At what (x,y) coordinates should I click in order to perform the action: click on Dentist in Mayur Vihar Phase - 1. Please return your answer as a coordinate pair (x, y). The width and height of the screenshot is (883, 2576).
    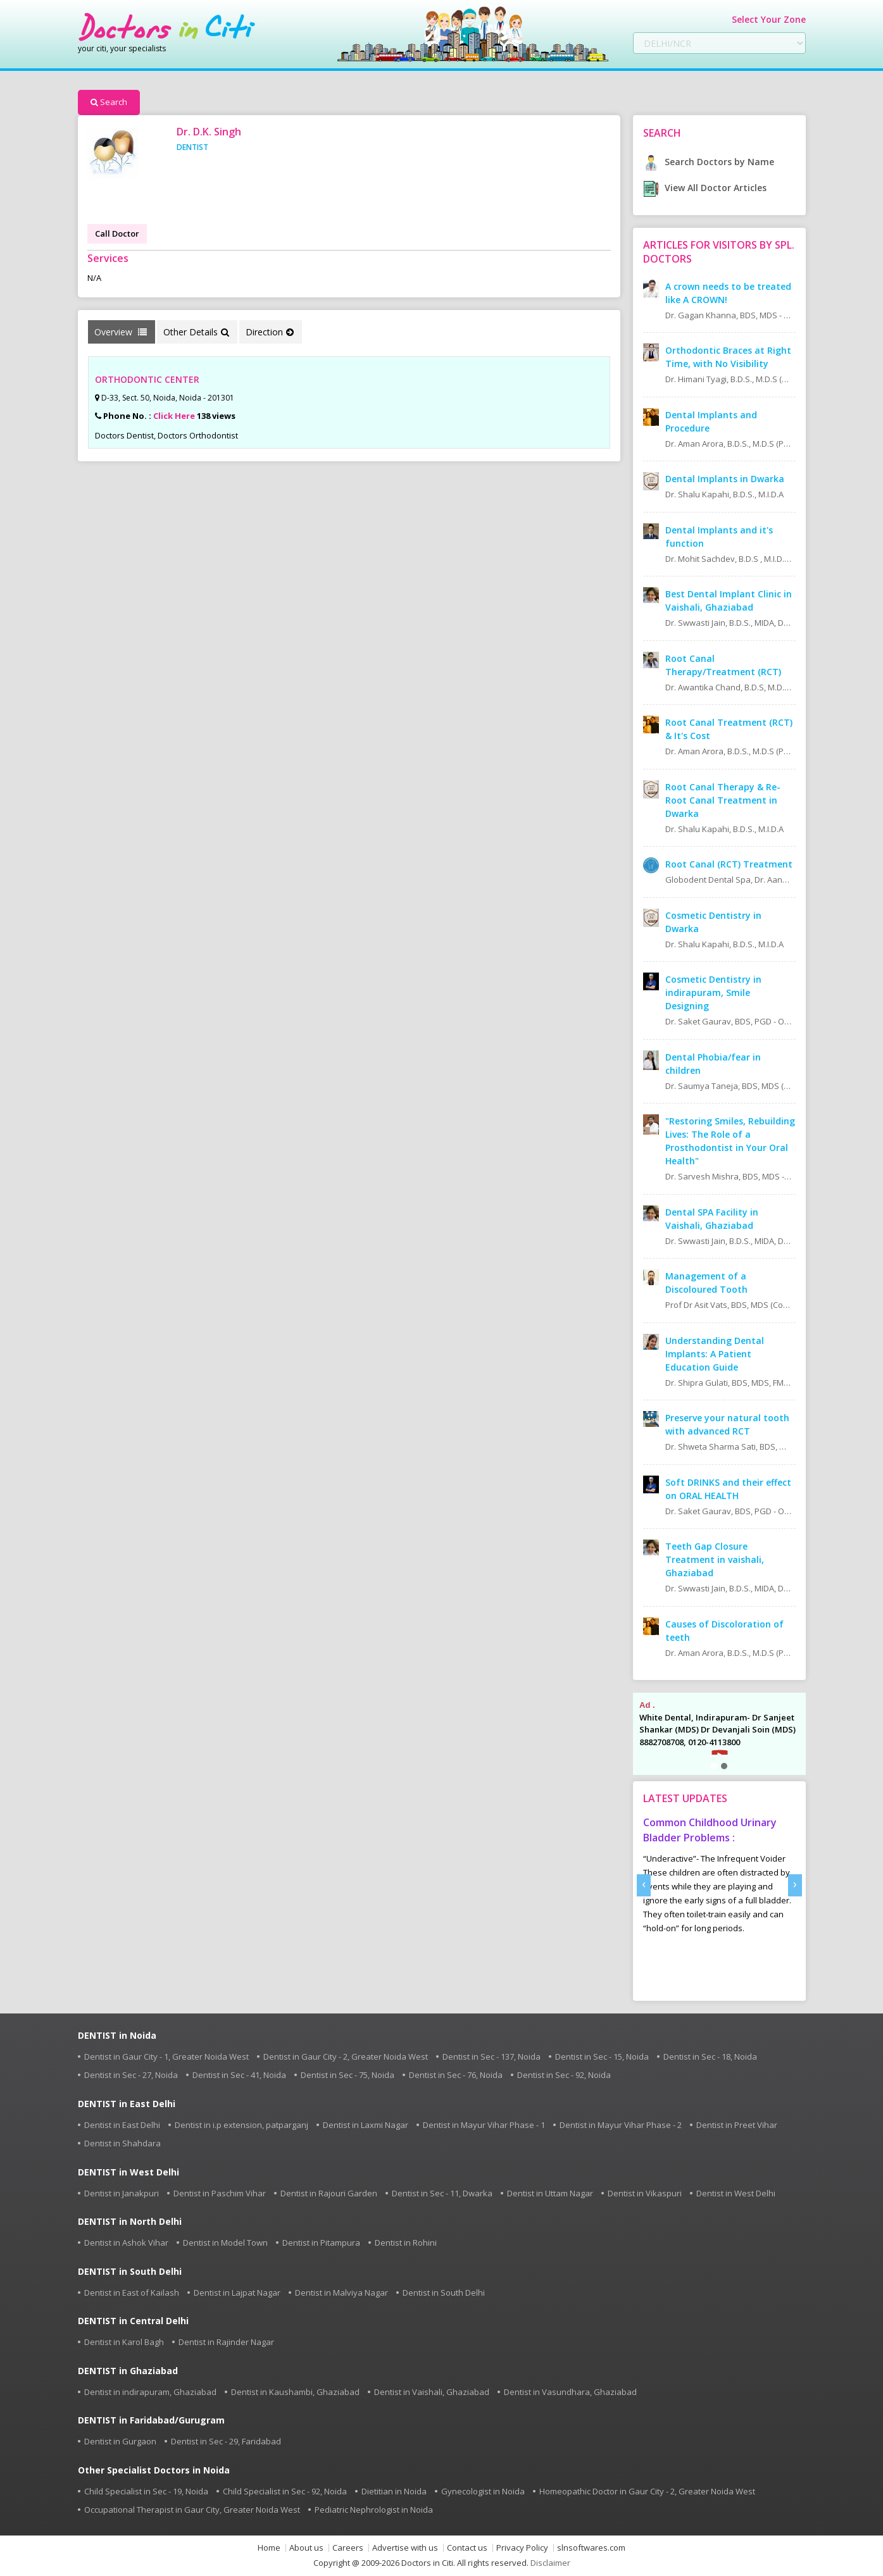
    Looking at the image, I should click on (484, 2125).